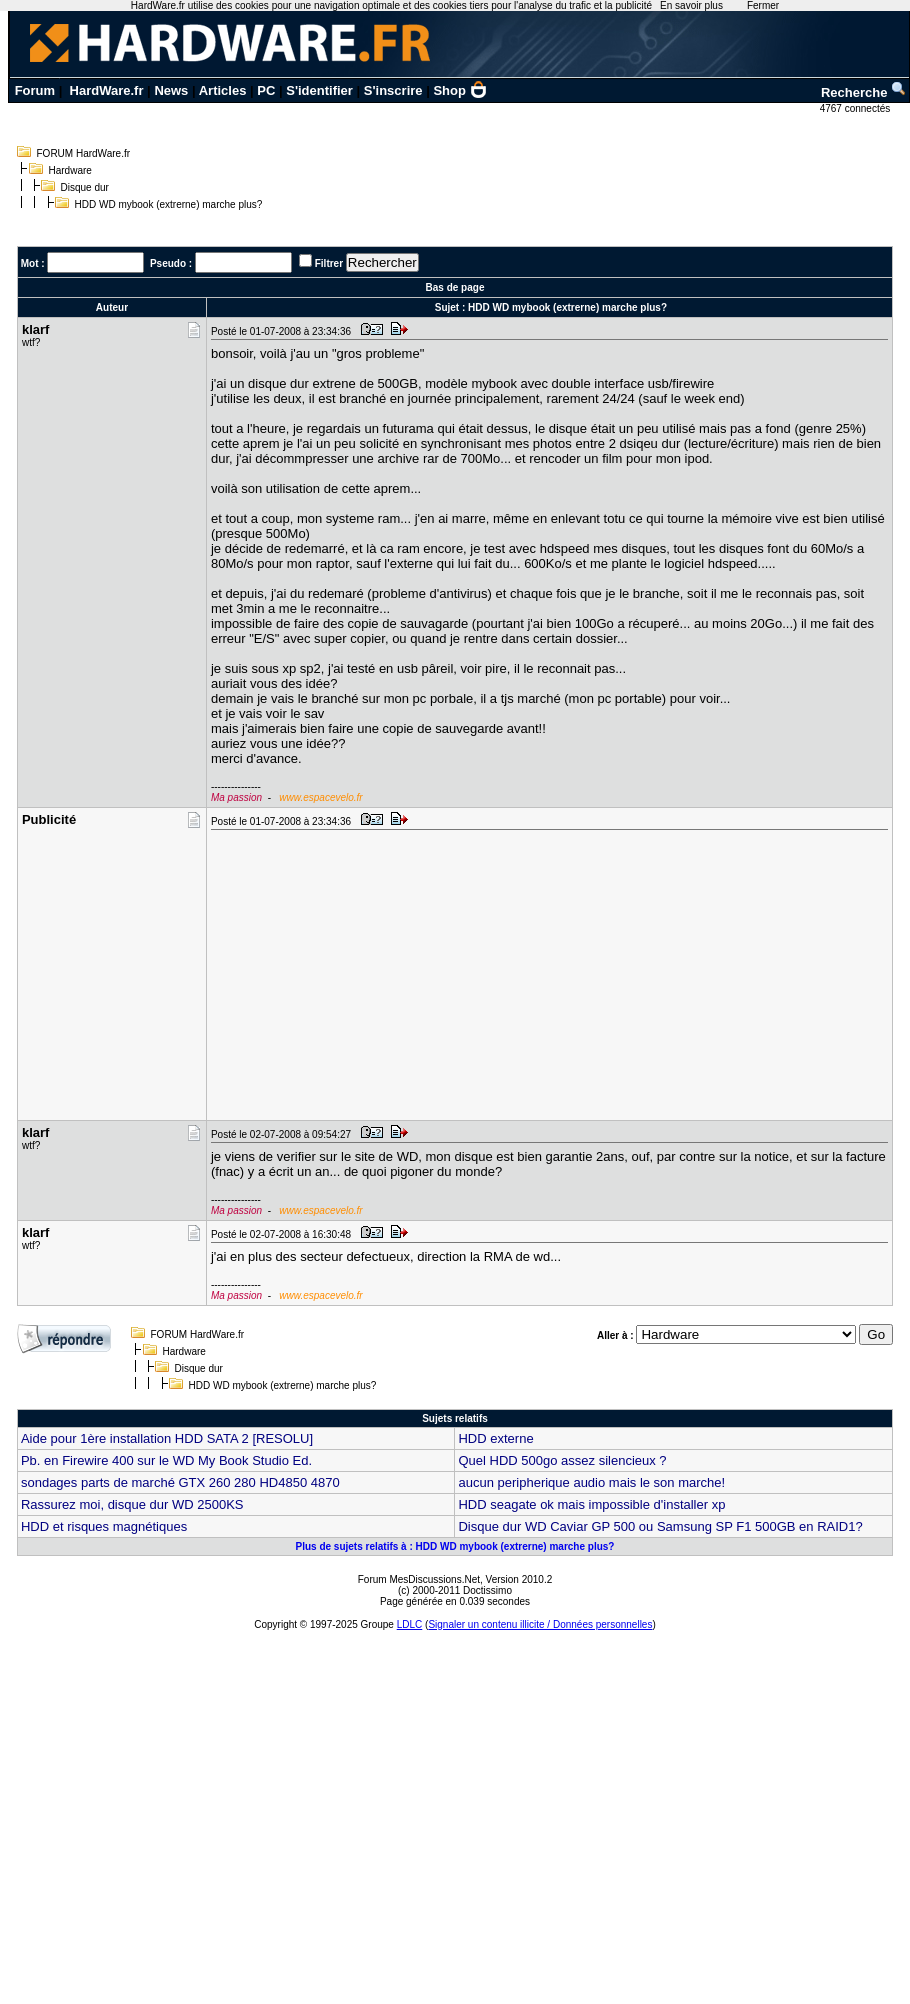 The width and height of the screenshot is (910, 2004). I want to click on Filtrer, so click(329, 263).